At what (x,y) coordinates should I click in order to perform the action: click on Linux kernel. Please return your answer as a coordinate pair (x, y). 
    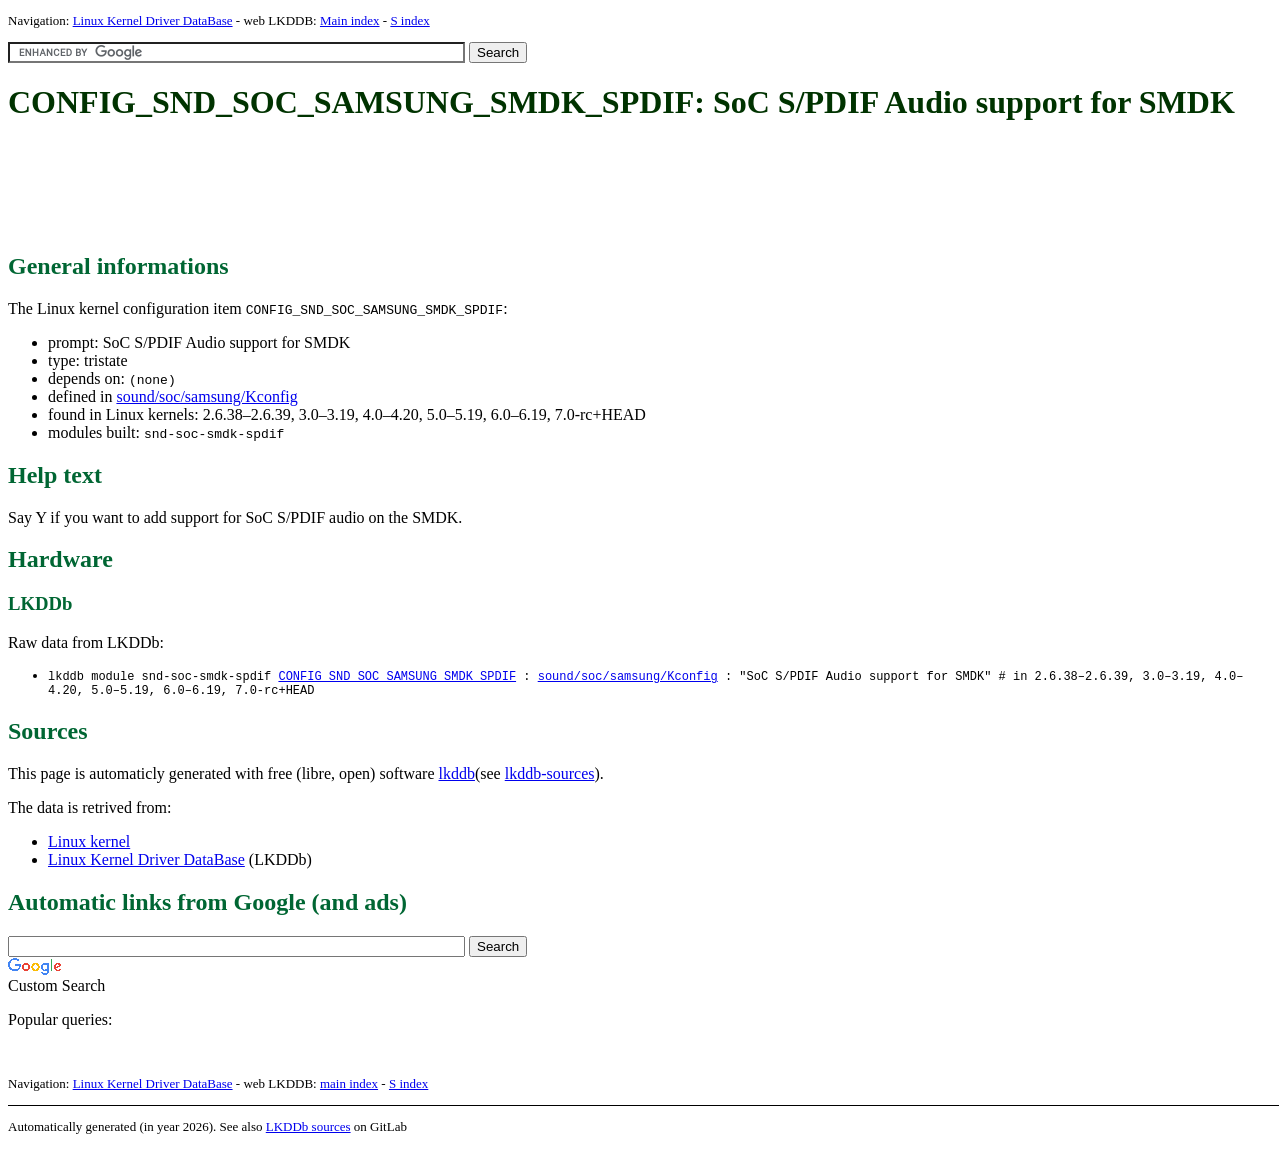
    Looking at the image, I should click on (89, 845).